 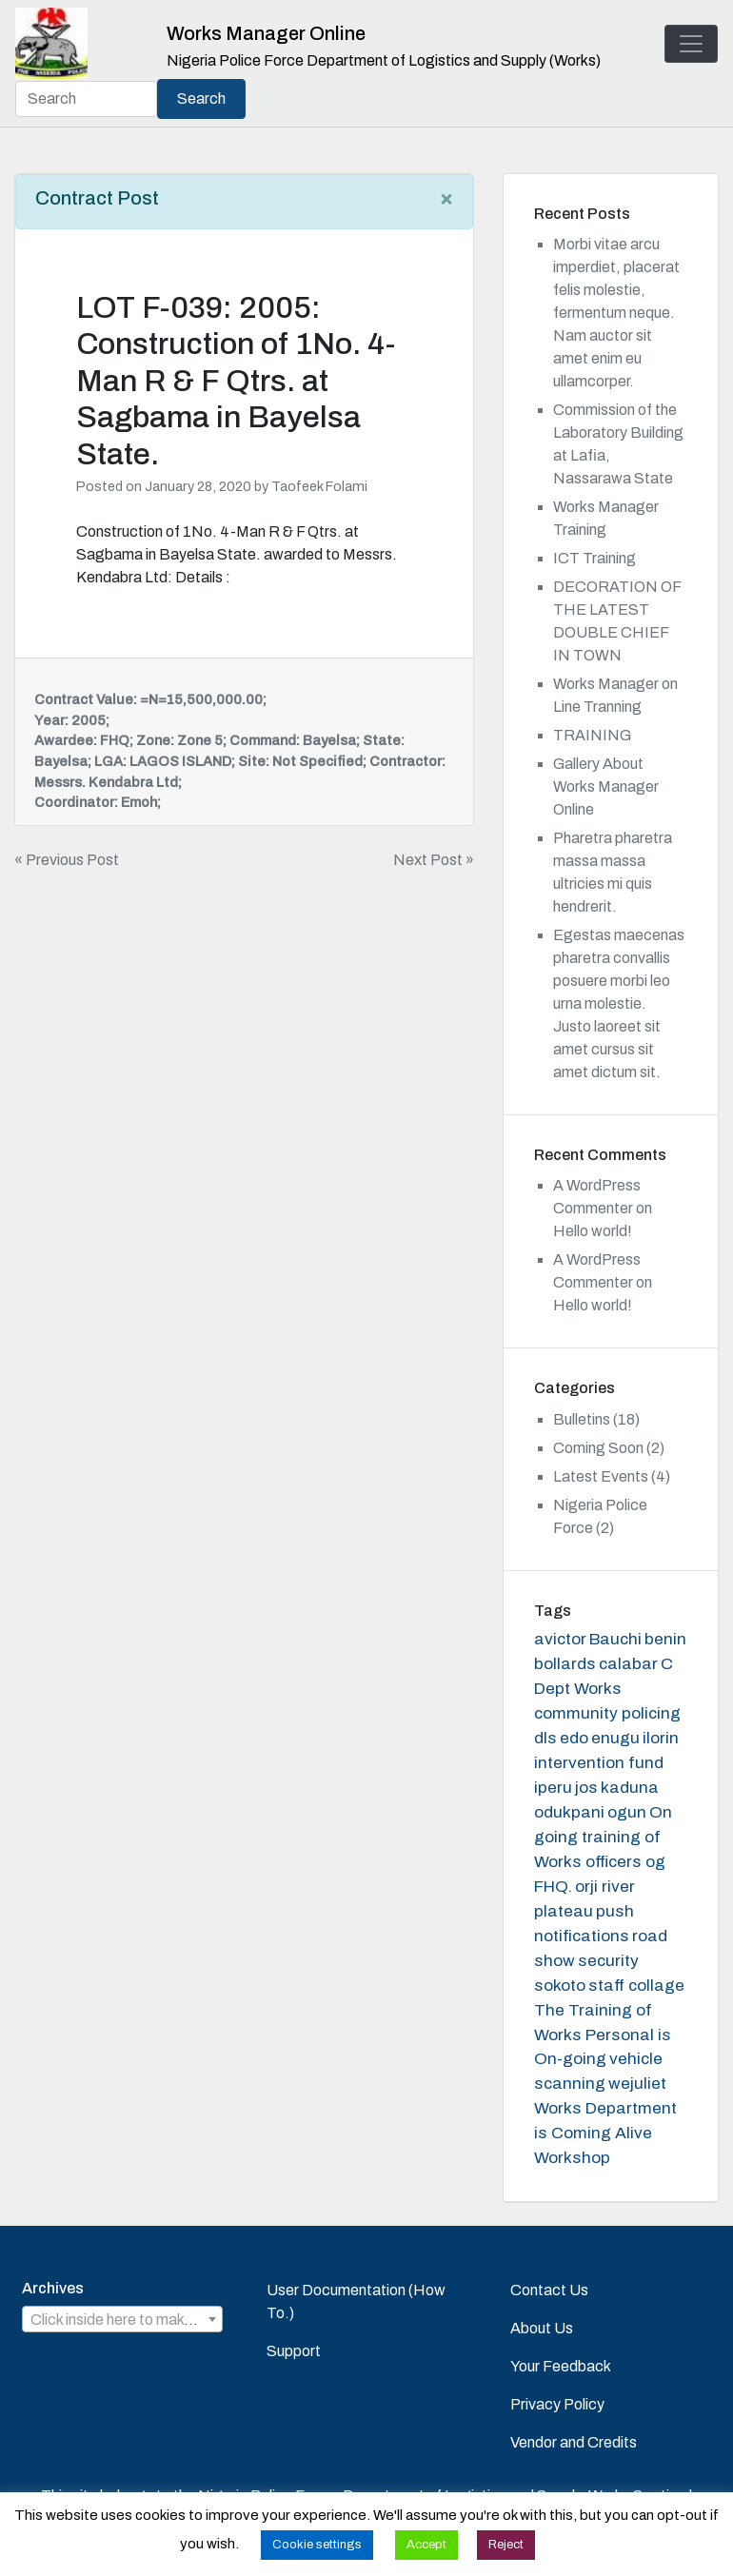 What do you see at coordinates (559, 1985) in the screenshot?
I see `sokoto` at bounding box center [559, 1985].